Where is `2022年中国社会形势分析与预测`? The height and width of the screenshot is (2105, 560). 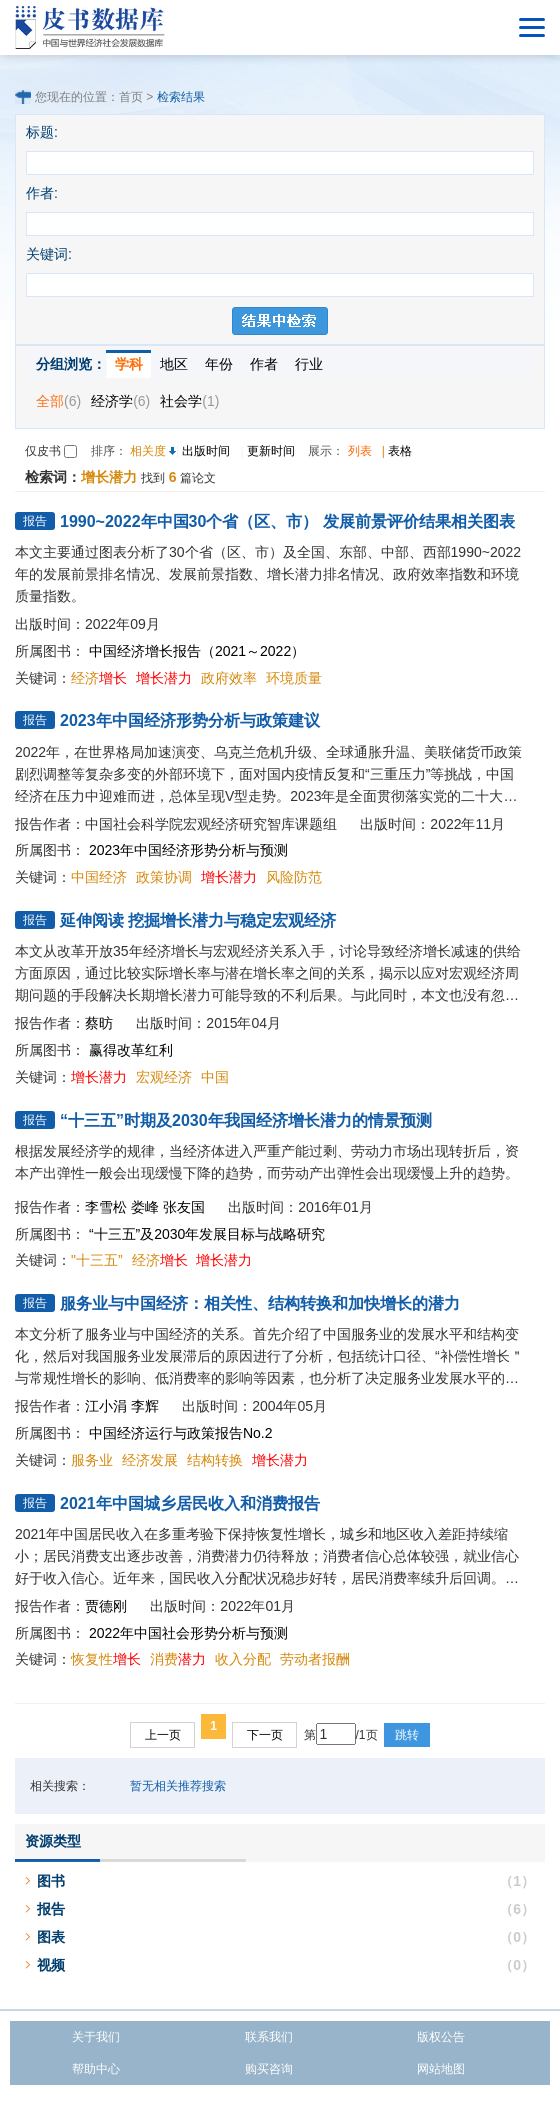
2022年中国社会形势分析与预测 is located at coordinates (188, 1633).